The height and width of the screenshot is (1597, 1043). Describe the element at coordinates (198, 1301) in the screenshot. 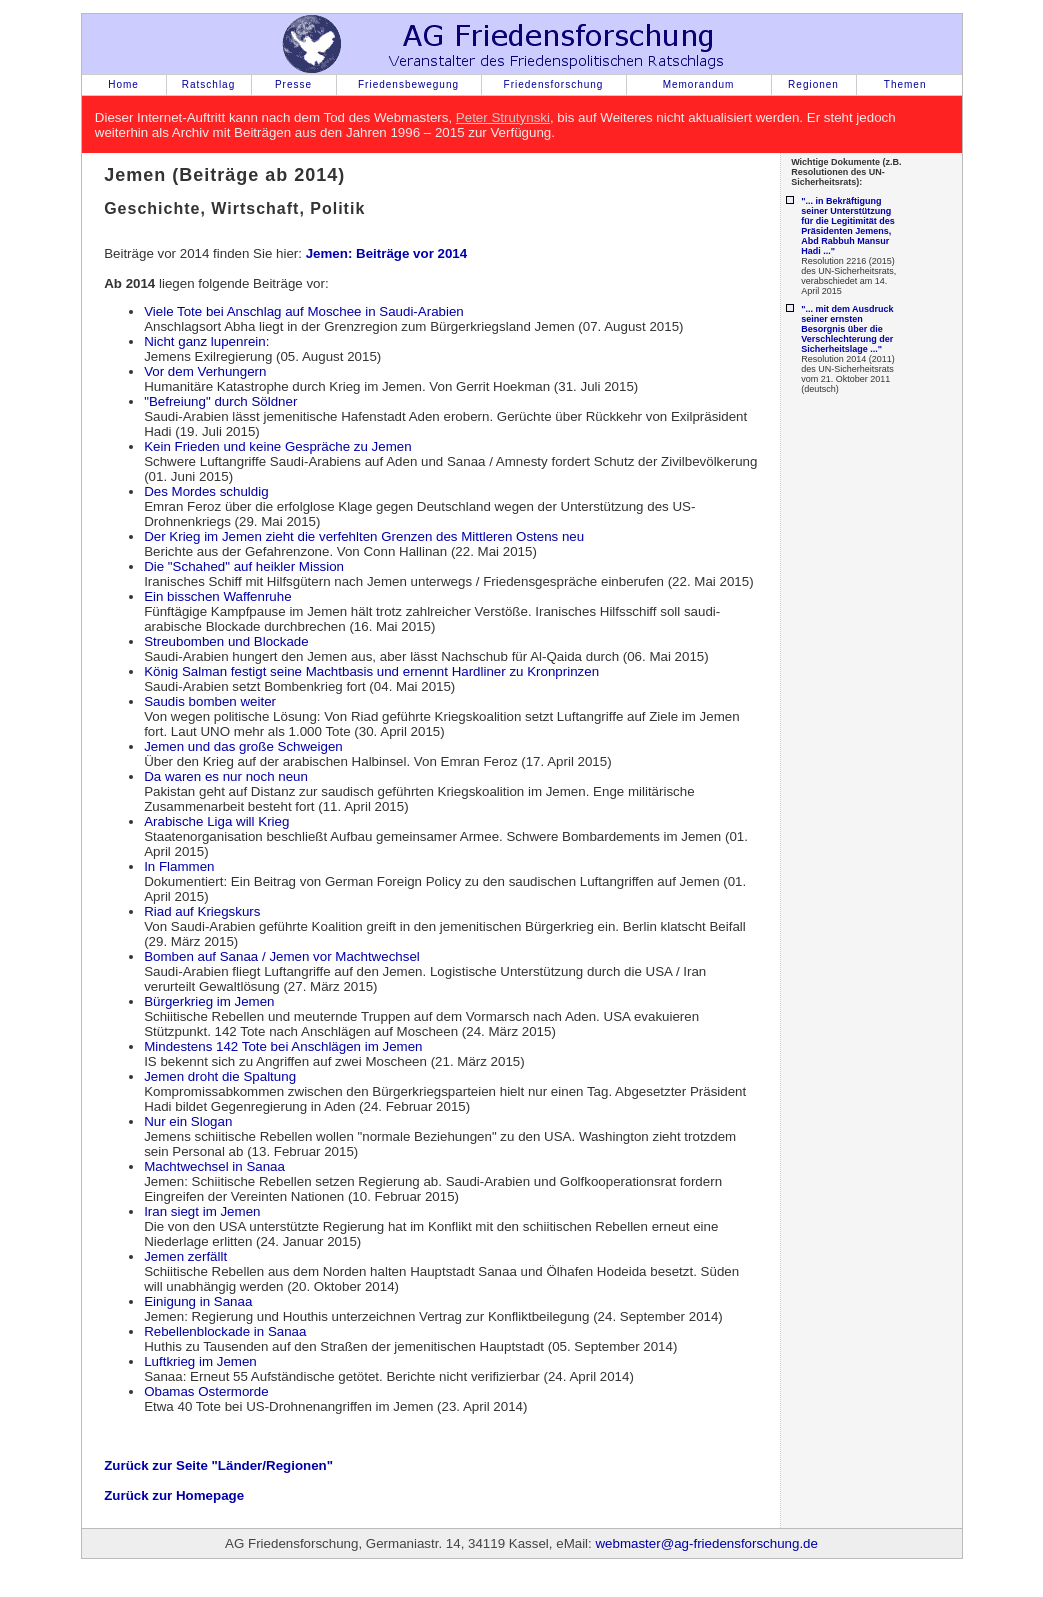

I see `Einigung in Sanaa` at that location.